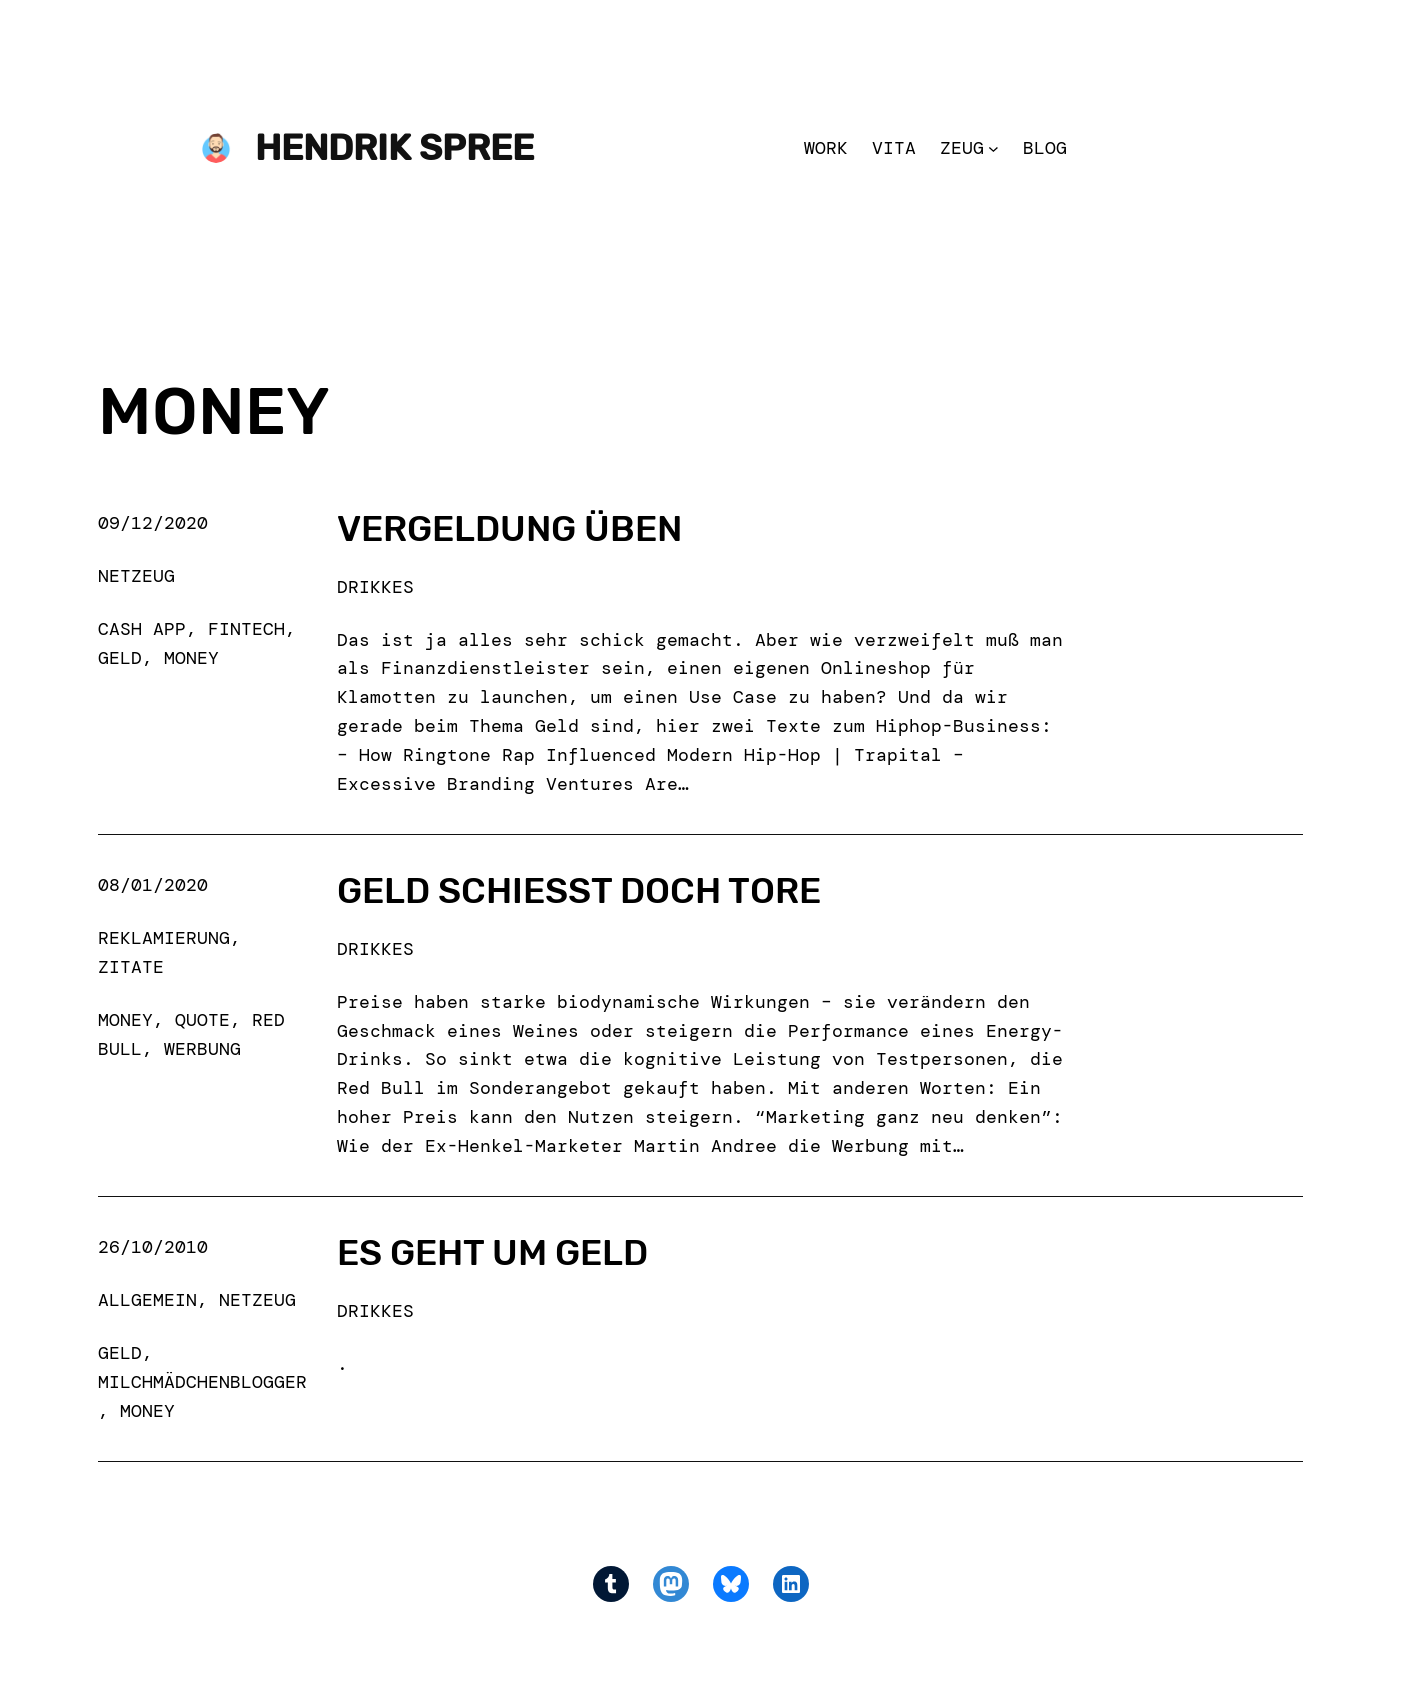 The height and width of the screenshot is (1686, 1401). I want to click on Hendrik Spree, so click(394, 147).